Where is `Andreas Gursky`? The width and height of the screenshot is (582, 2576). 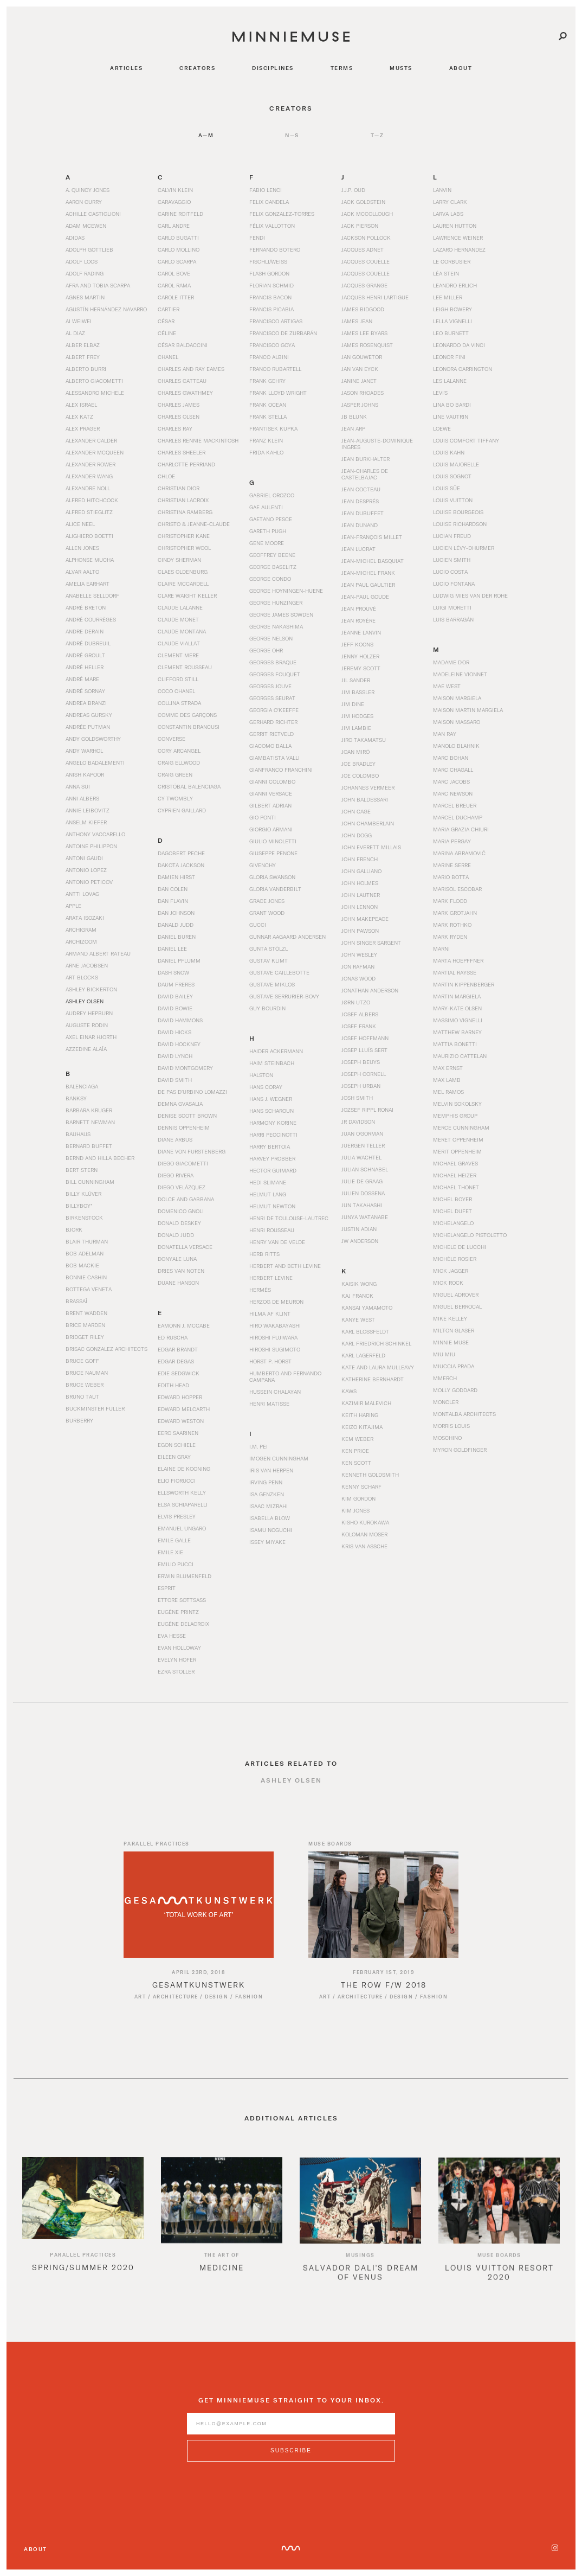
Andreas Gursky is located at coordinates (89, 715).